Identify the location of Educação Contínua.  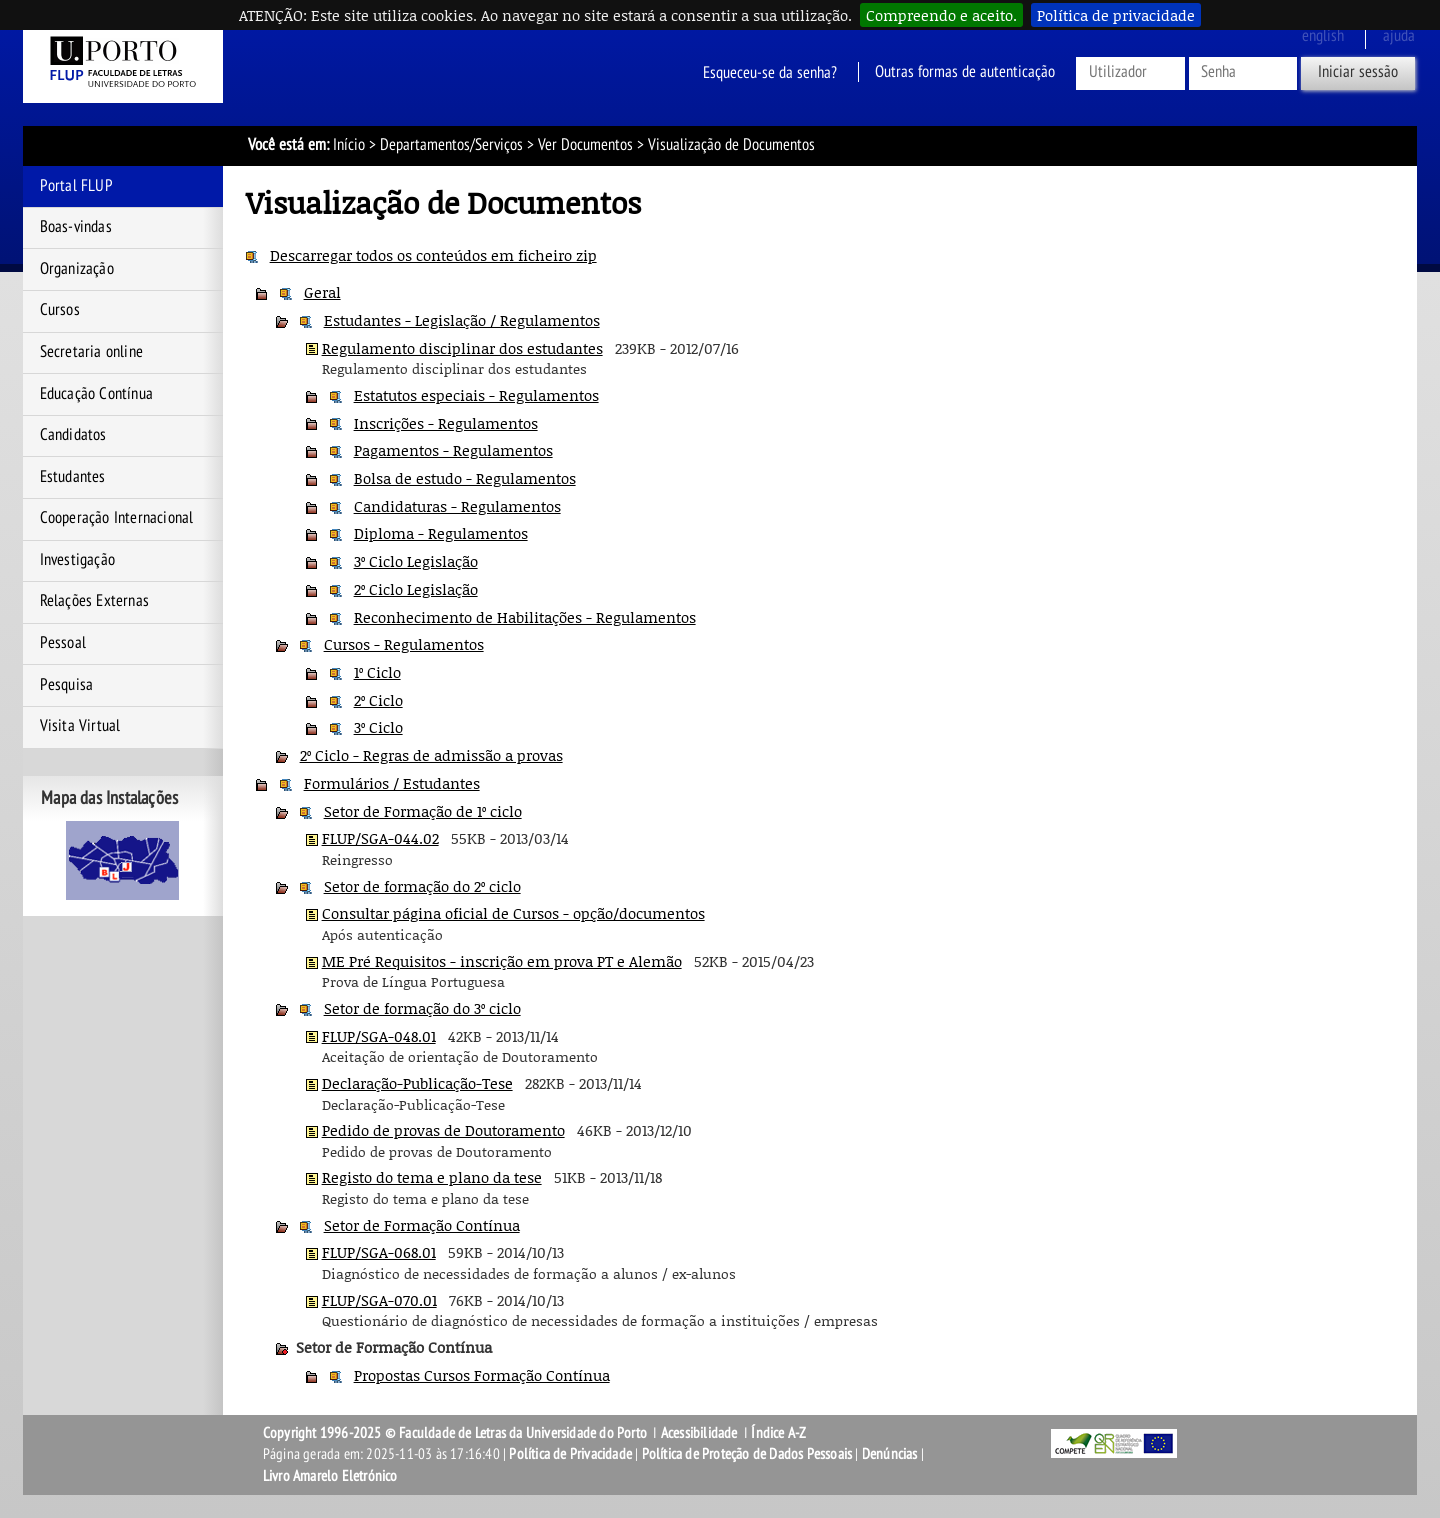
(96, 394).